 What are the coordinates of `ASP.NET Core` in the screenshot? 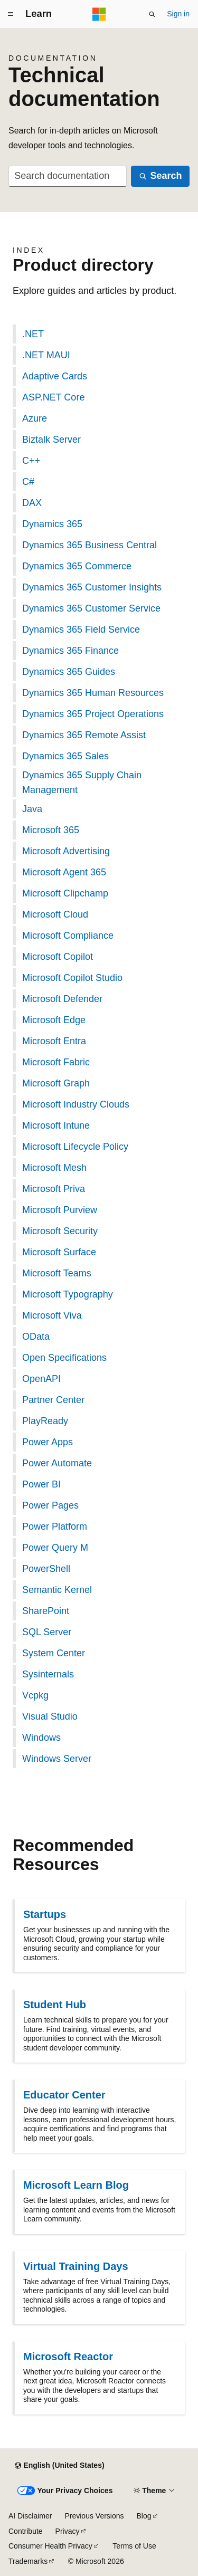 It's located at (53, 397).